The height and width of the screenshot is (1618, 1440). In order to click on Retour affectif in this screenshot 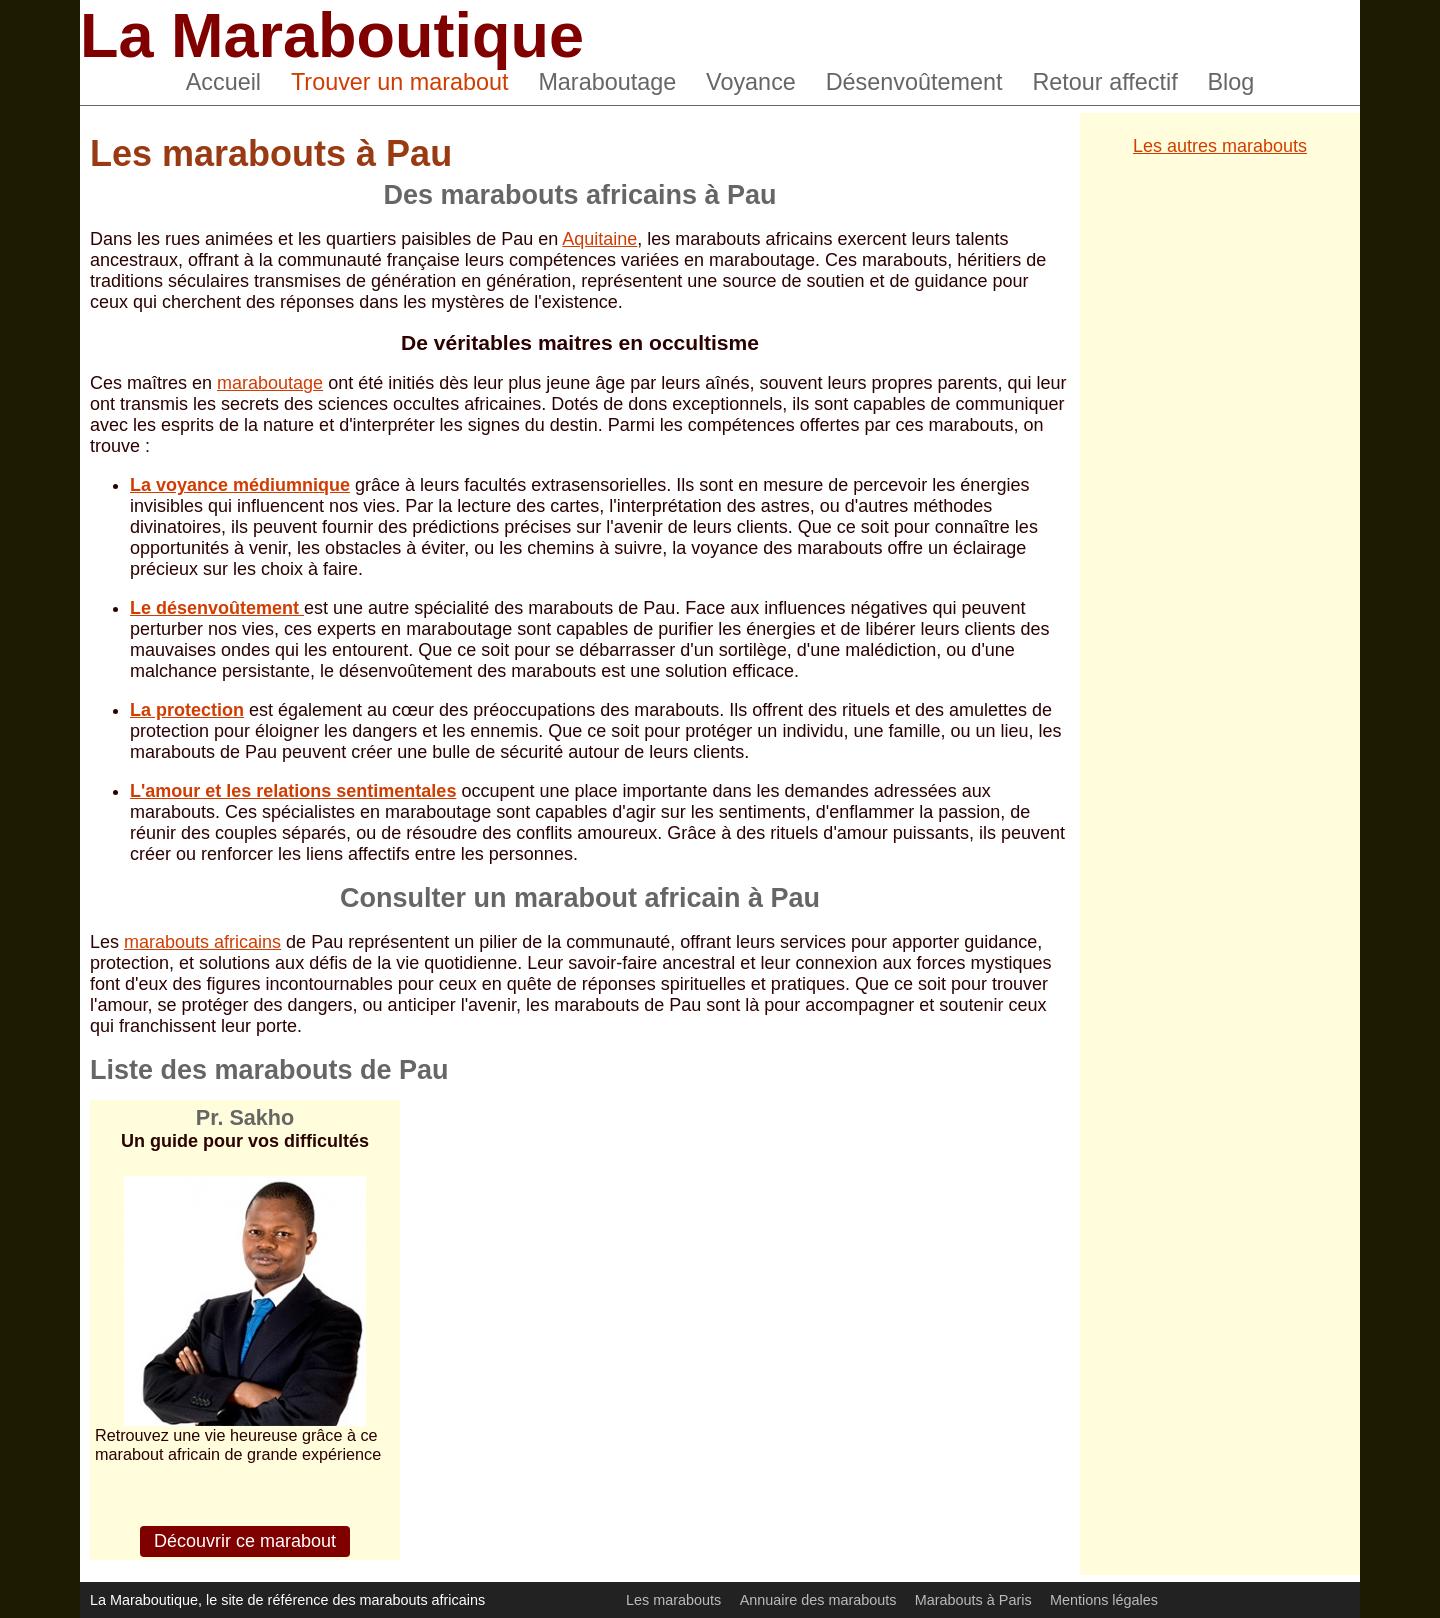, I will do `click(1104, 82)`.